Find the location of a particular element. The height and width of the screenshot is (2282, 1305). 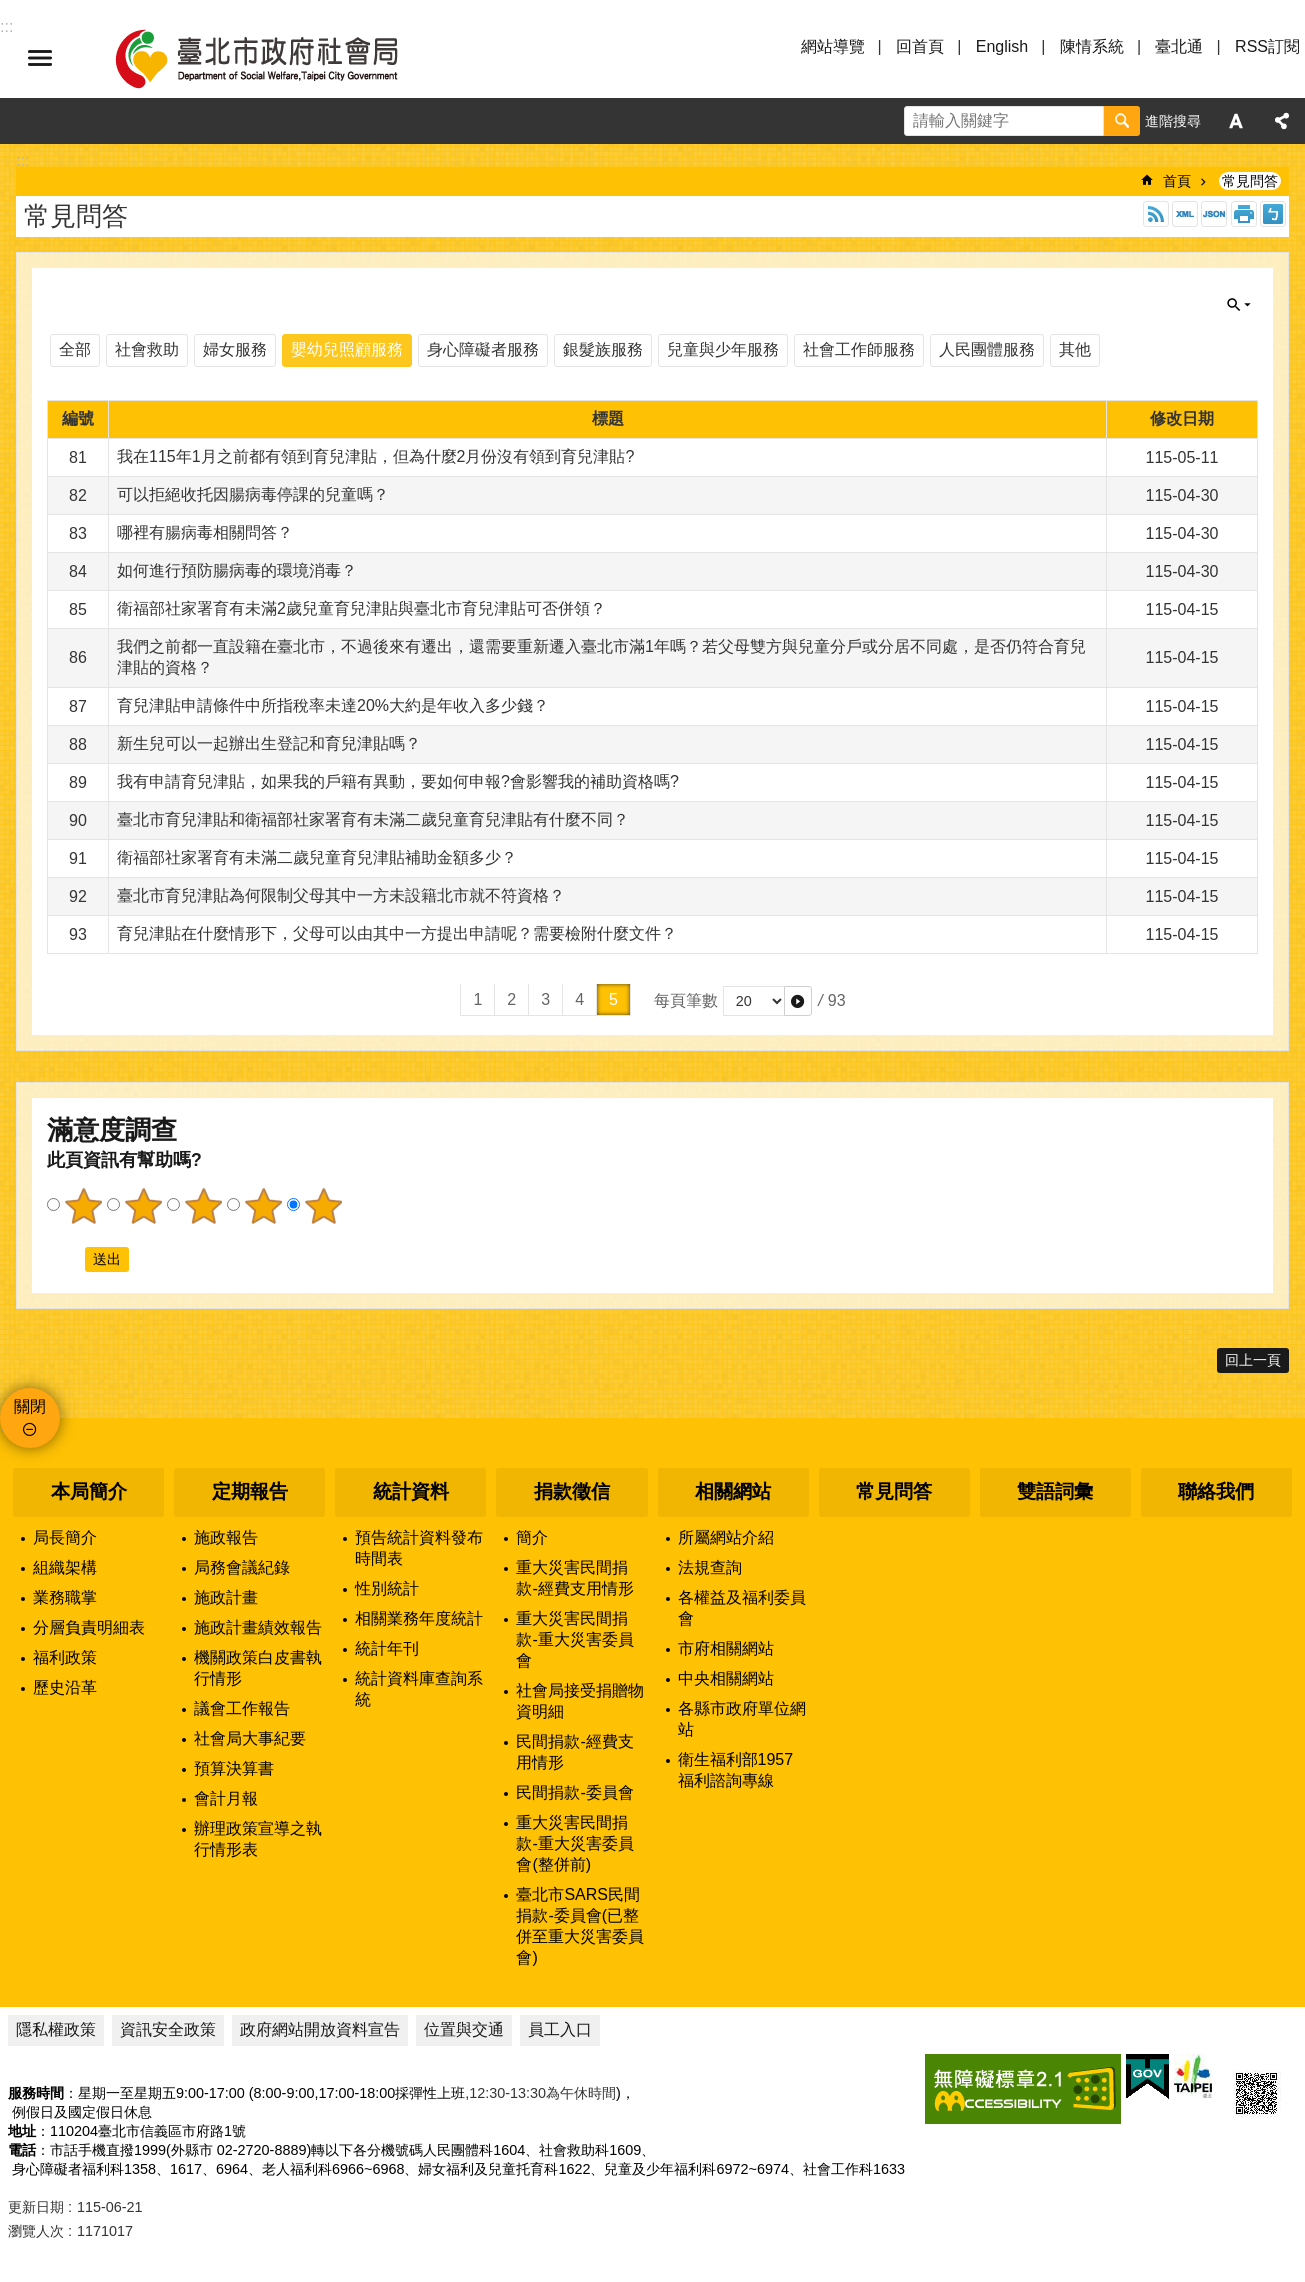

嬰幼兒照顧服務 is located at coordinates (347, 349).